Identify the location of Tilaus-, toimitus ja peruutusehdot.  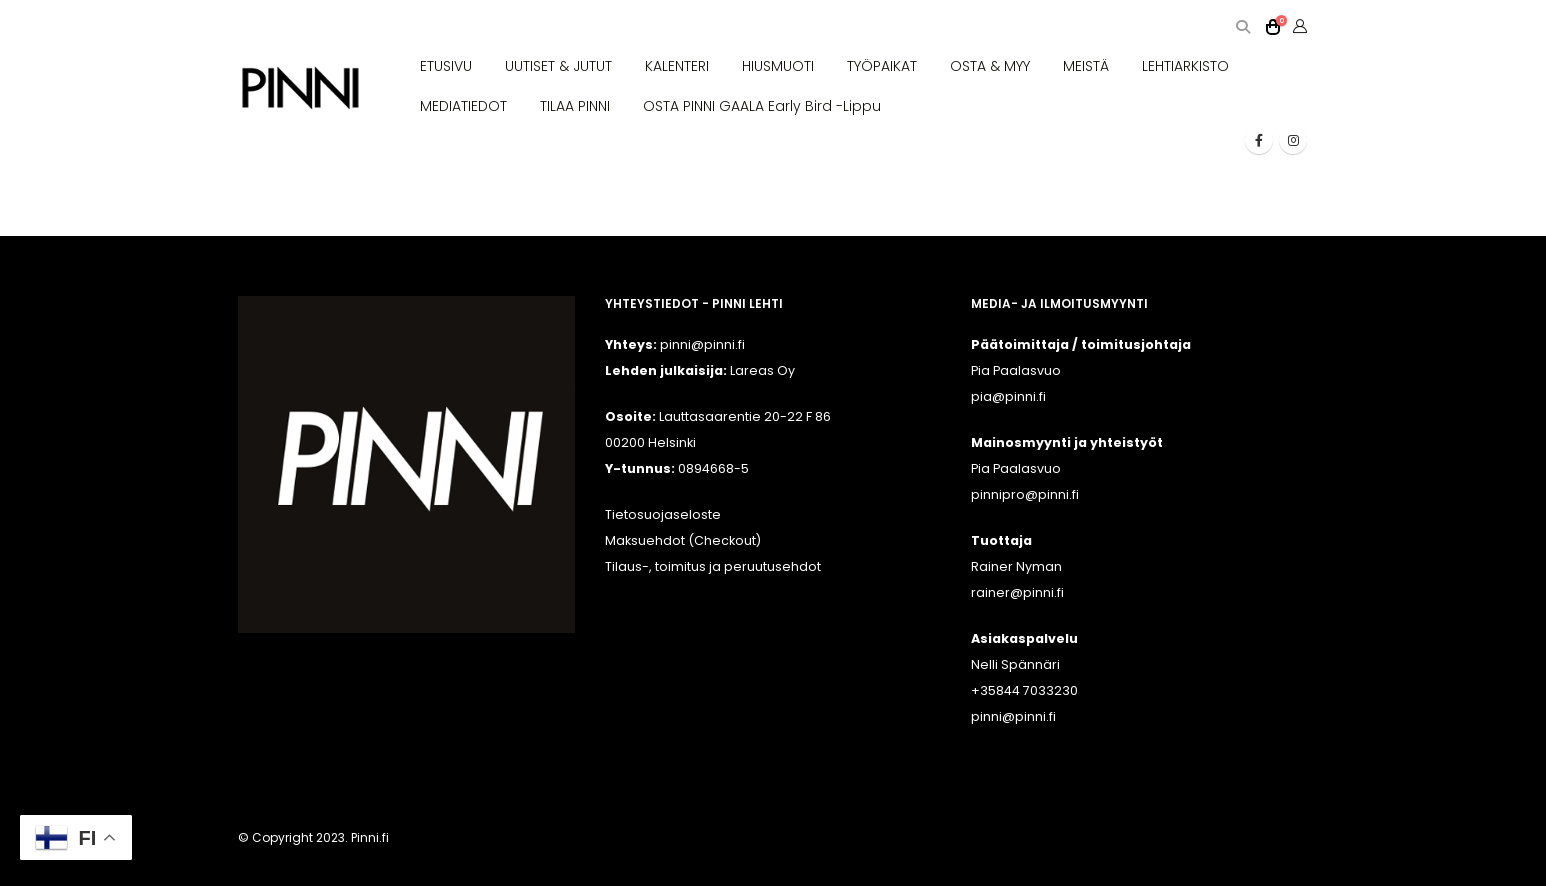
(713, 566).